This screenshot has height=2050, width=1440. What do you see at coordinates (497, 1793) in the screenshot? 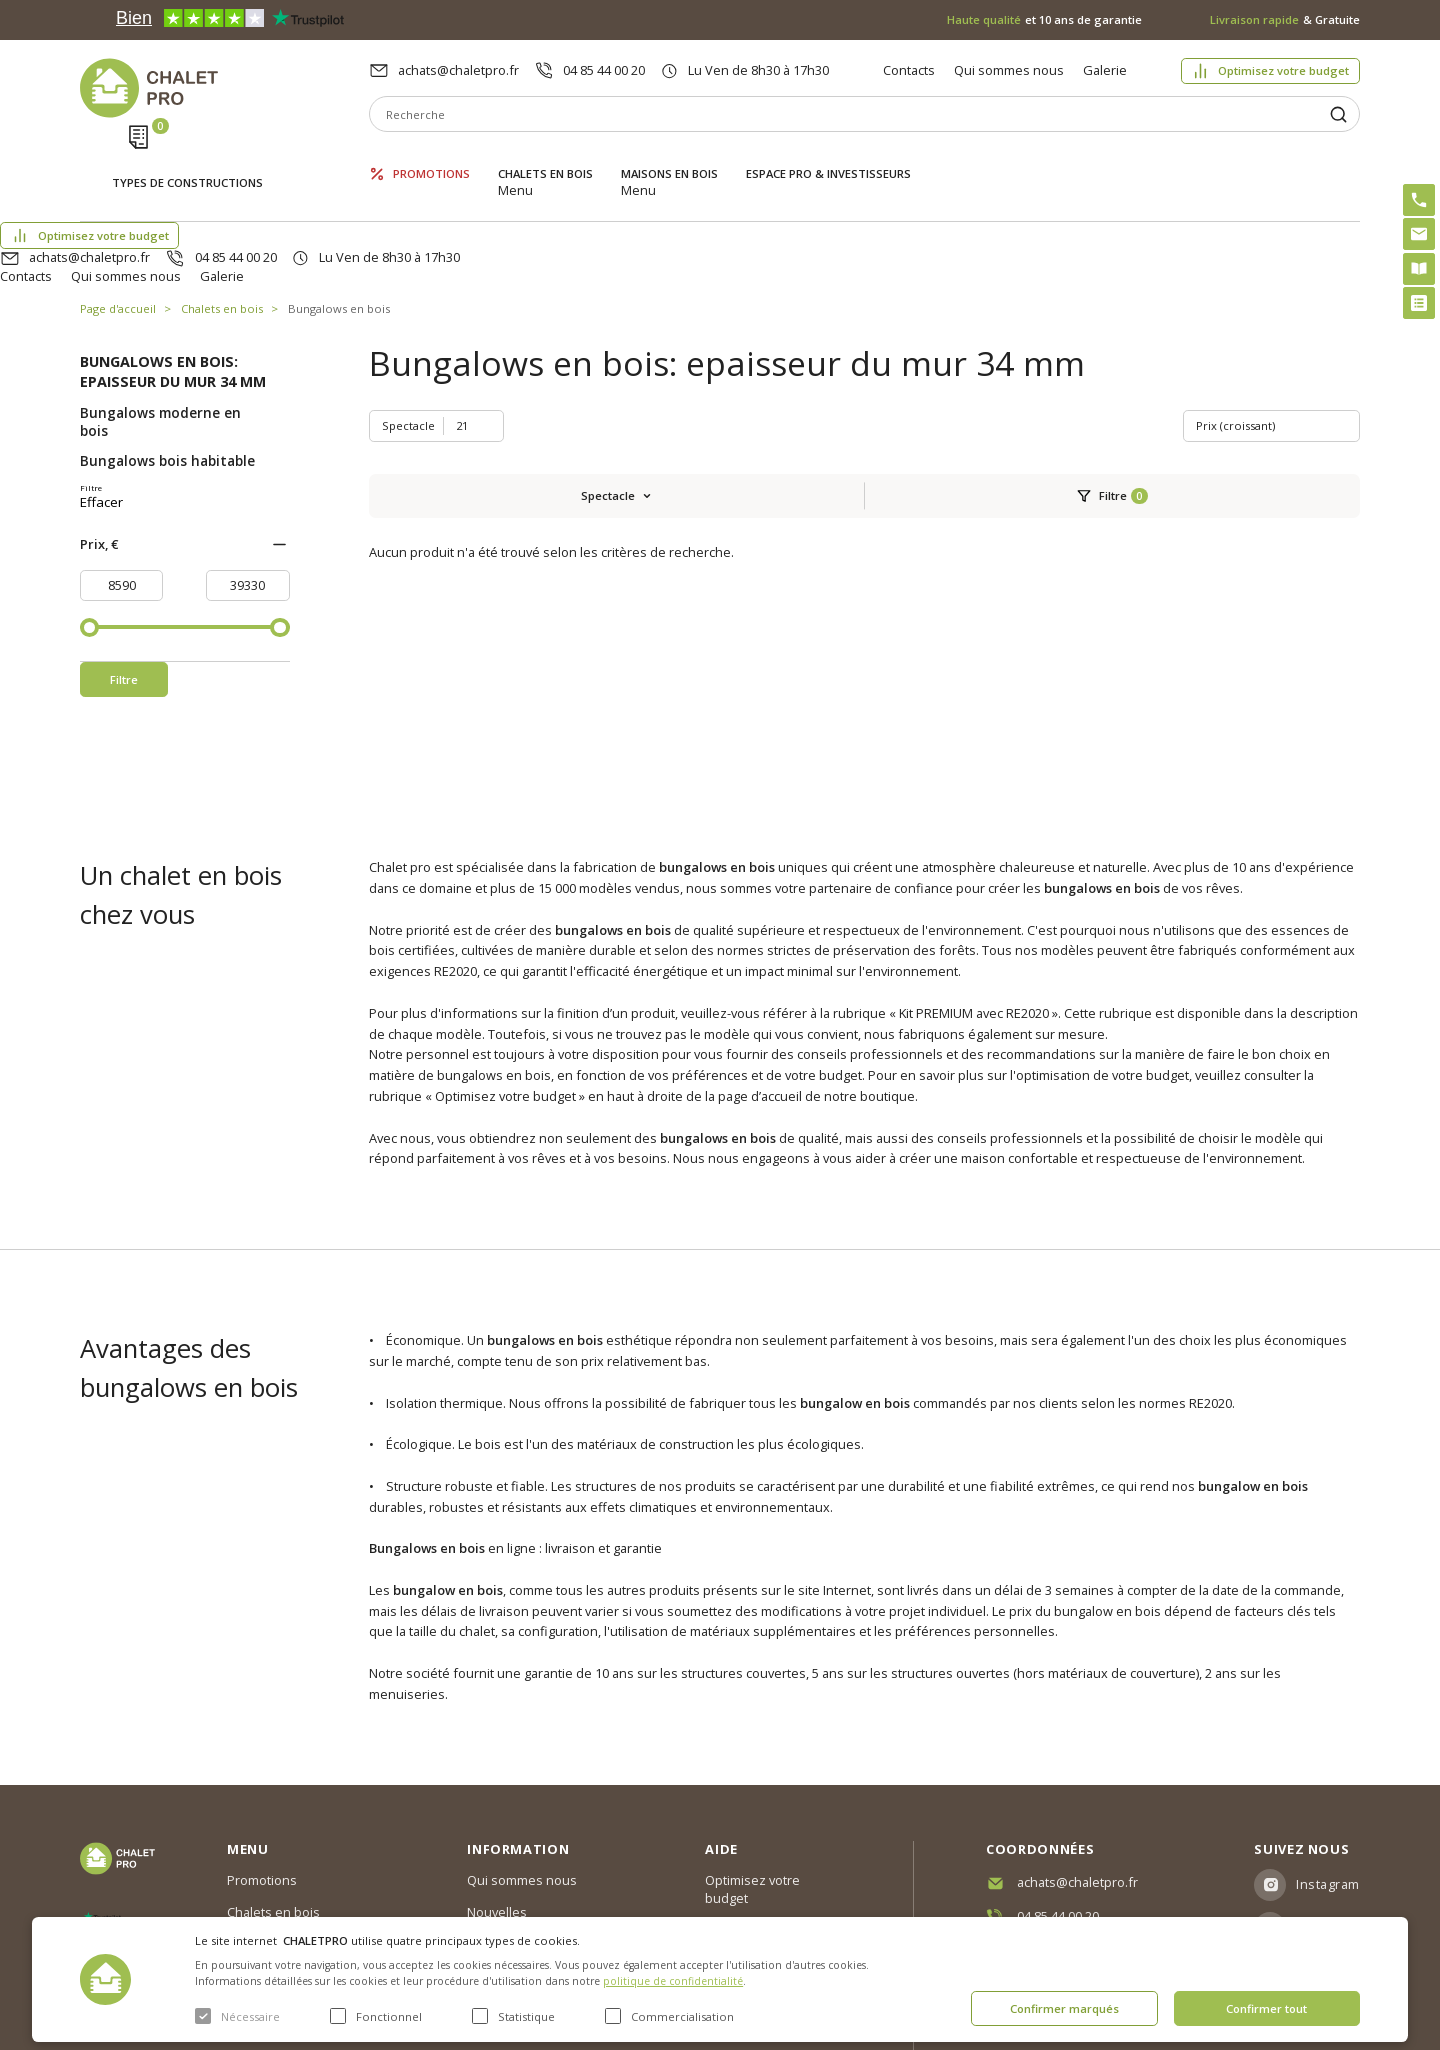
I see `Nouvelles` at bounding box center [497, 1793].